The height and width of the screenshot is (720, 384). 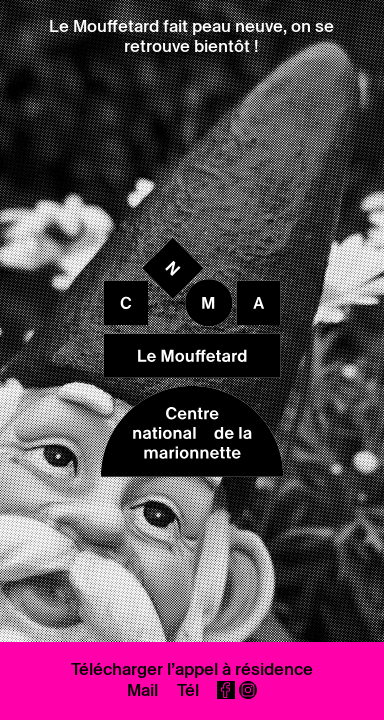 What do you see at coordinates (188, 690) in the screenshot?
I see `Tél` at bounding box center [188, 690].